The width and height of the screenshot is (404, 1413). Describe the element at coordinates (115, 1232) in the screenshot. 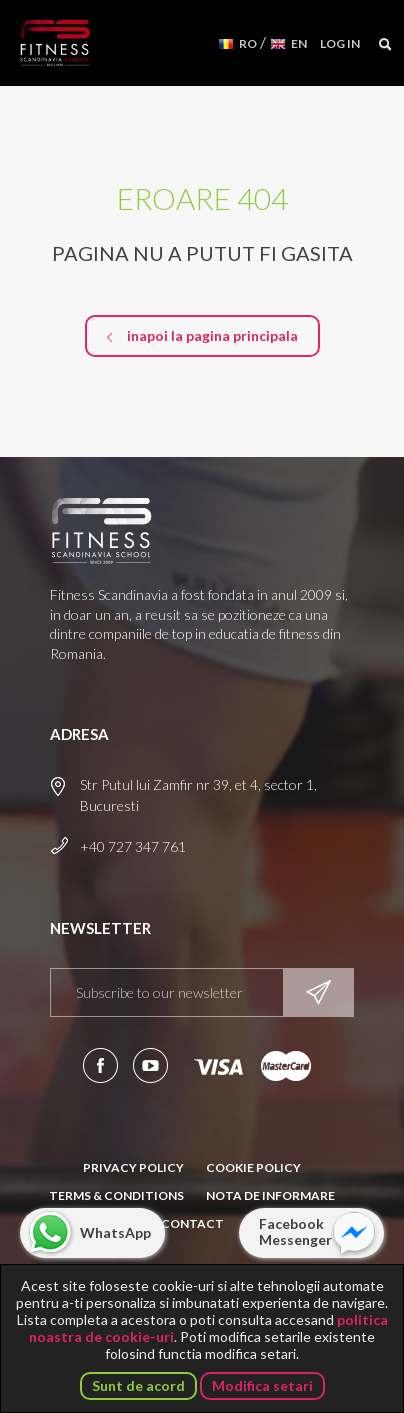

I see `WhatsApp` at that location.